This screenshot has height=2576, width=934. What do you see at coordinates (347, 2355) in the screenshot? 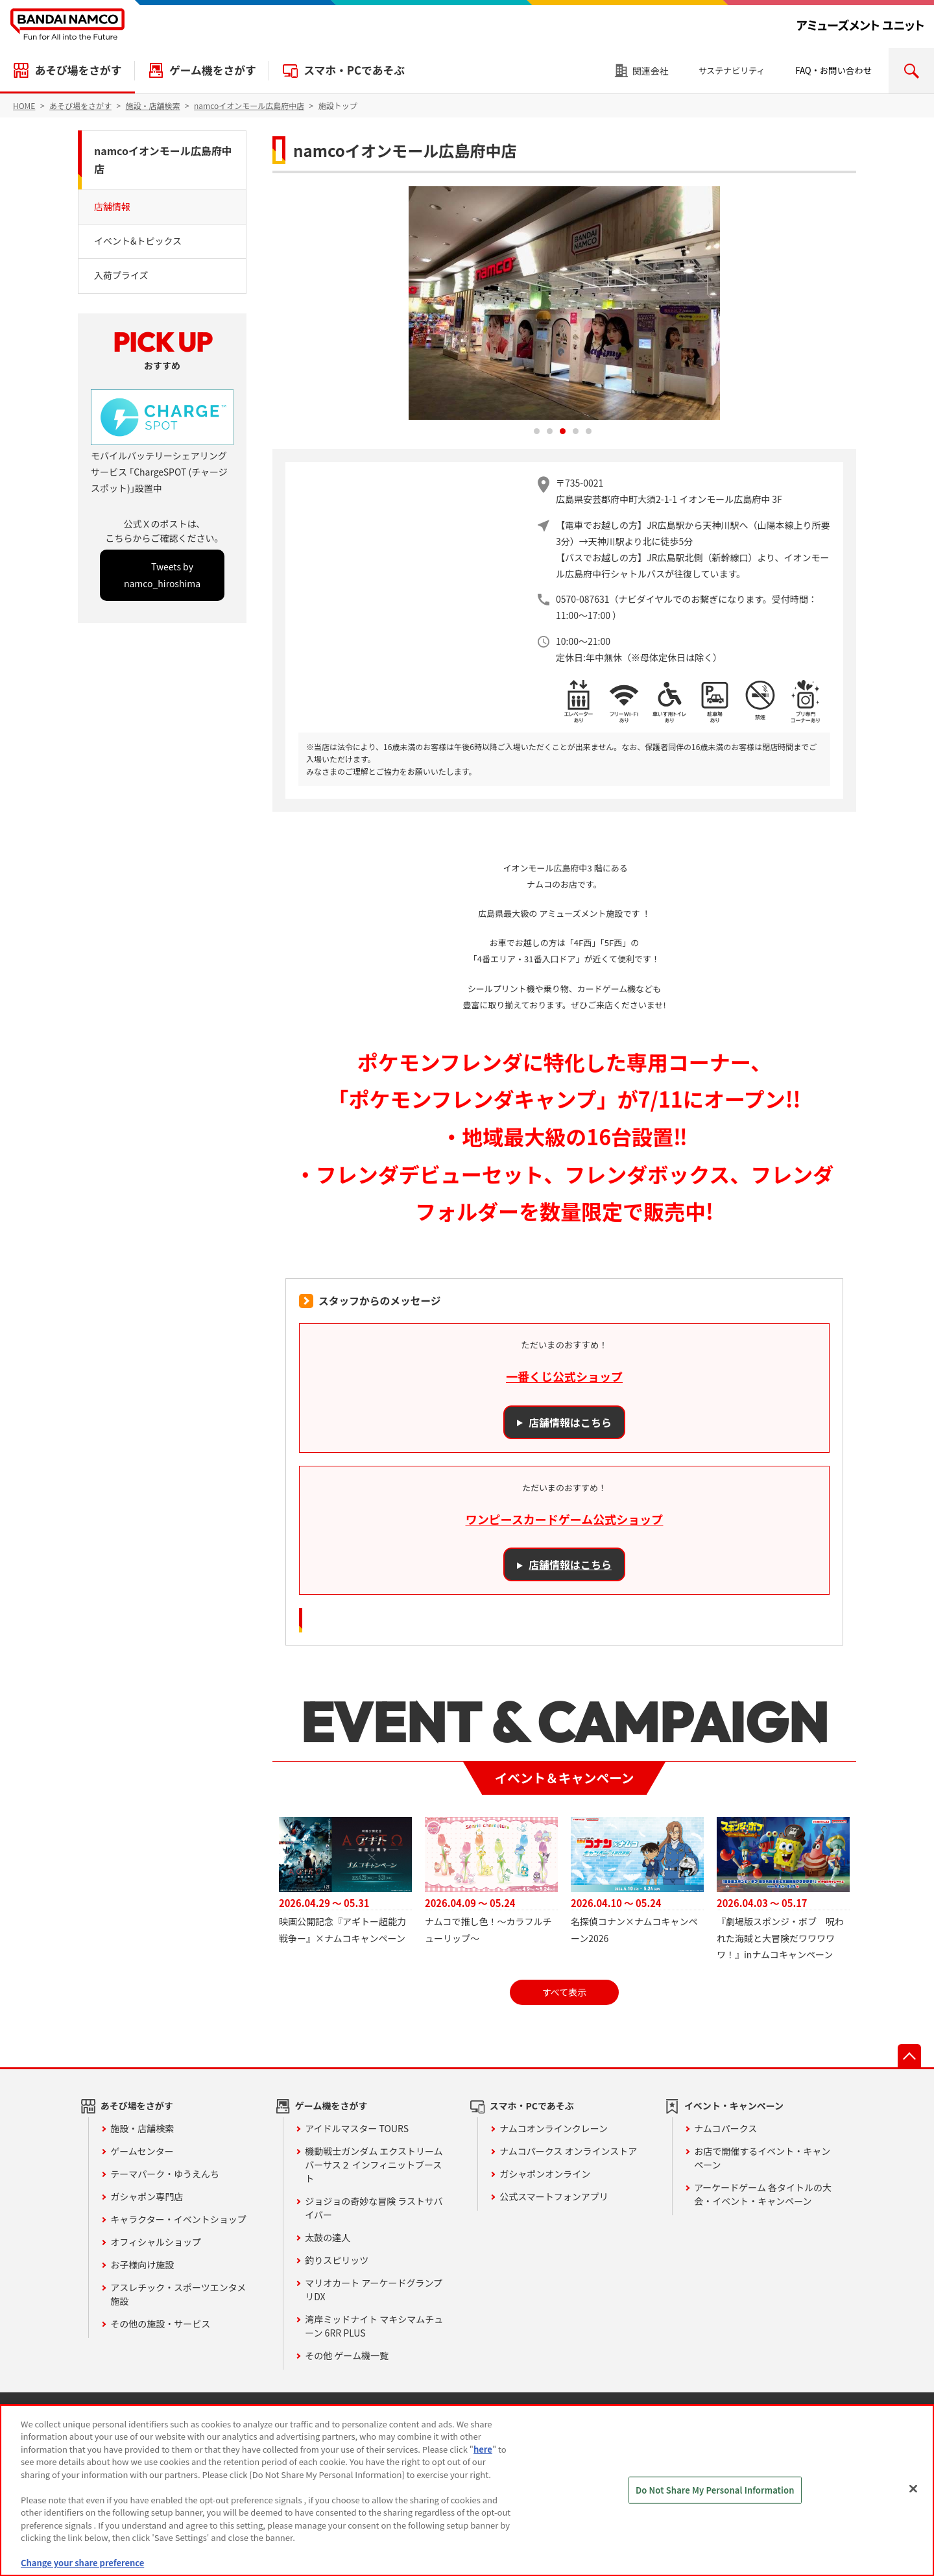
I see `その他 ゲーム機一覧` at bounding box center [347, 2355].